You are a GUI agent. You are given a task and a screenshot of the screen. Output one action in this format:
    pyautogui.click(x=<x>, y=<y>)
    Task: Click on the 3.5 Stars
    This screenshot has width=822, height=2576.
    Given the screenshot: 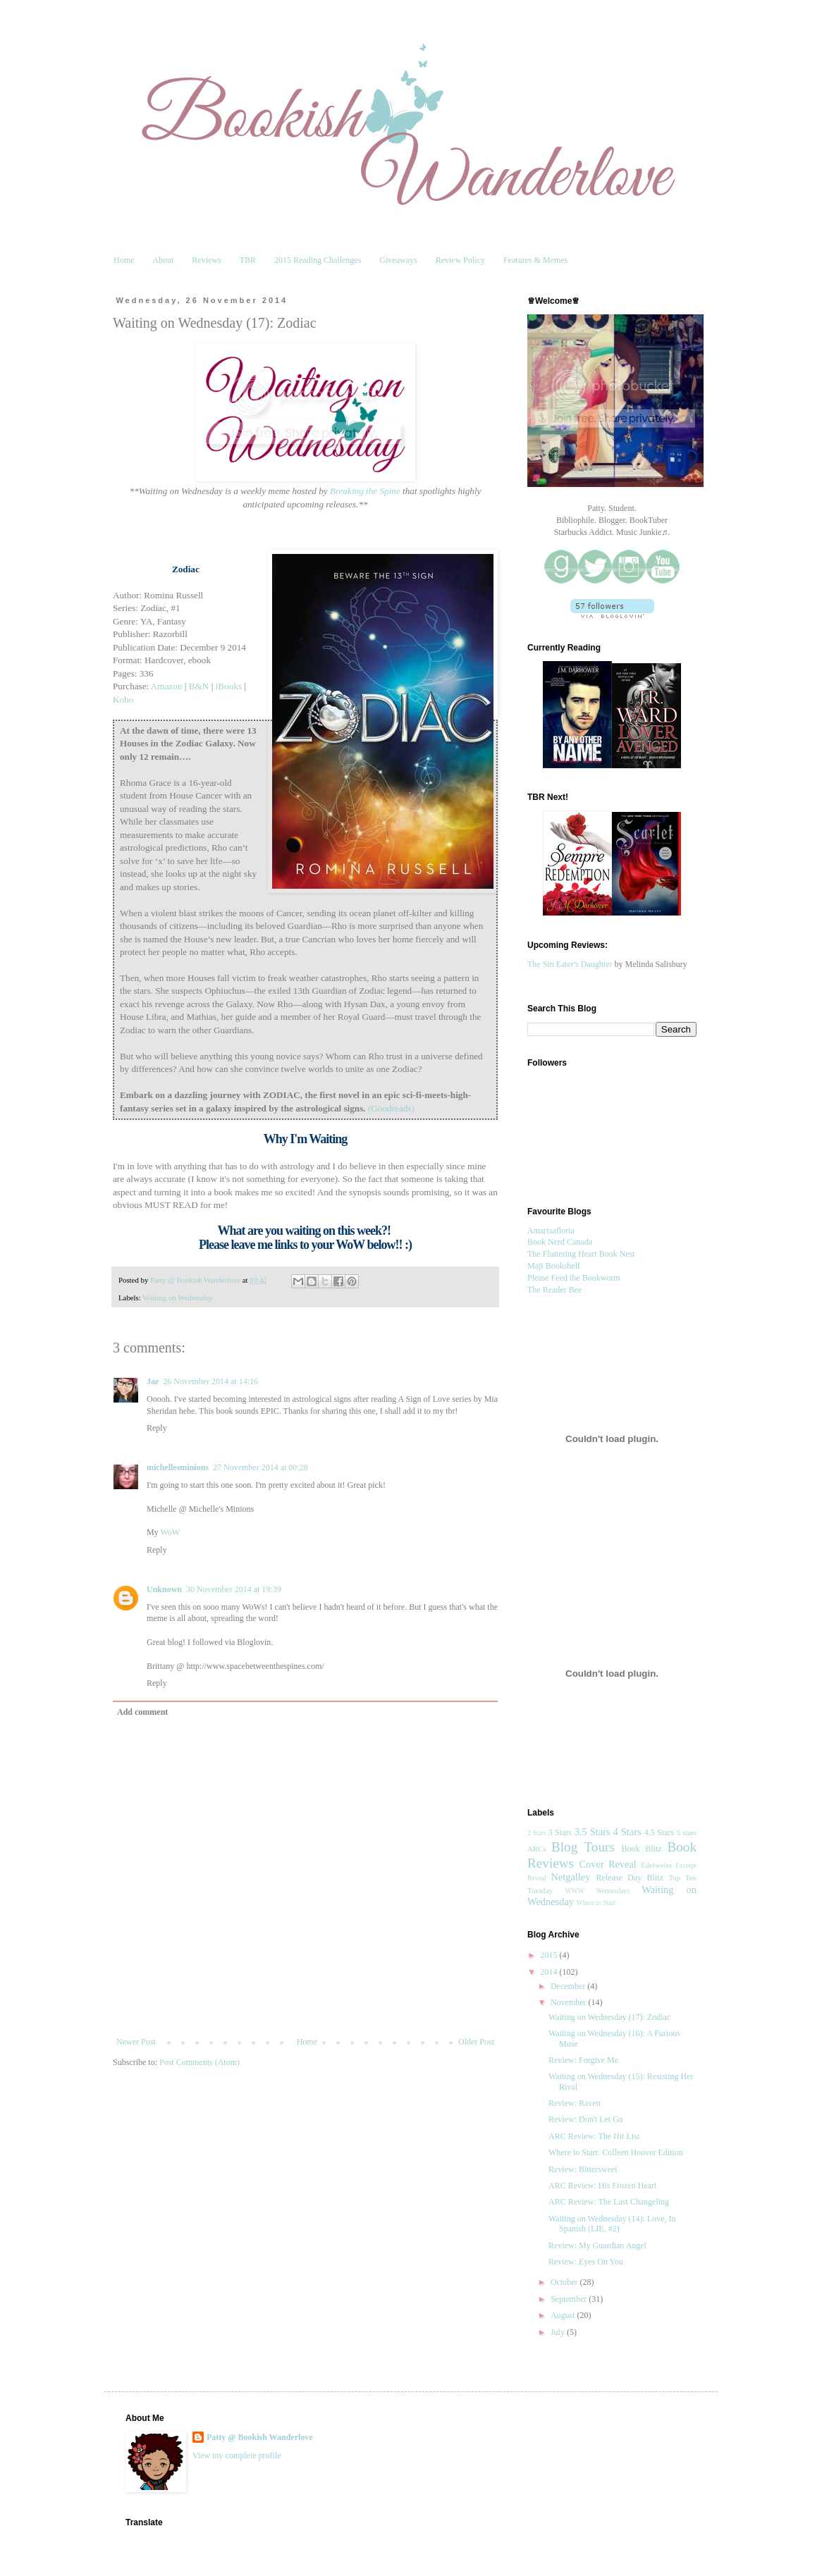 What is the action you would take?
    pyautogui.click(x=593, y=1831)
    